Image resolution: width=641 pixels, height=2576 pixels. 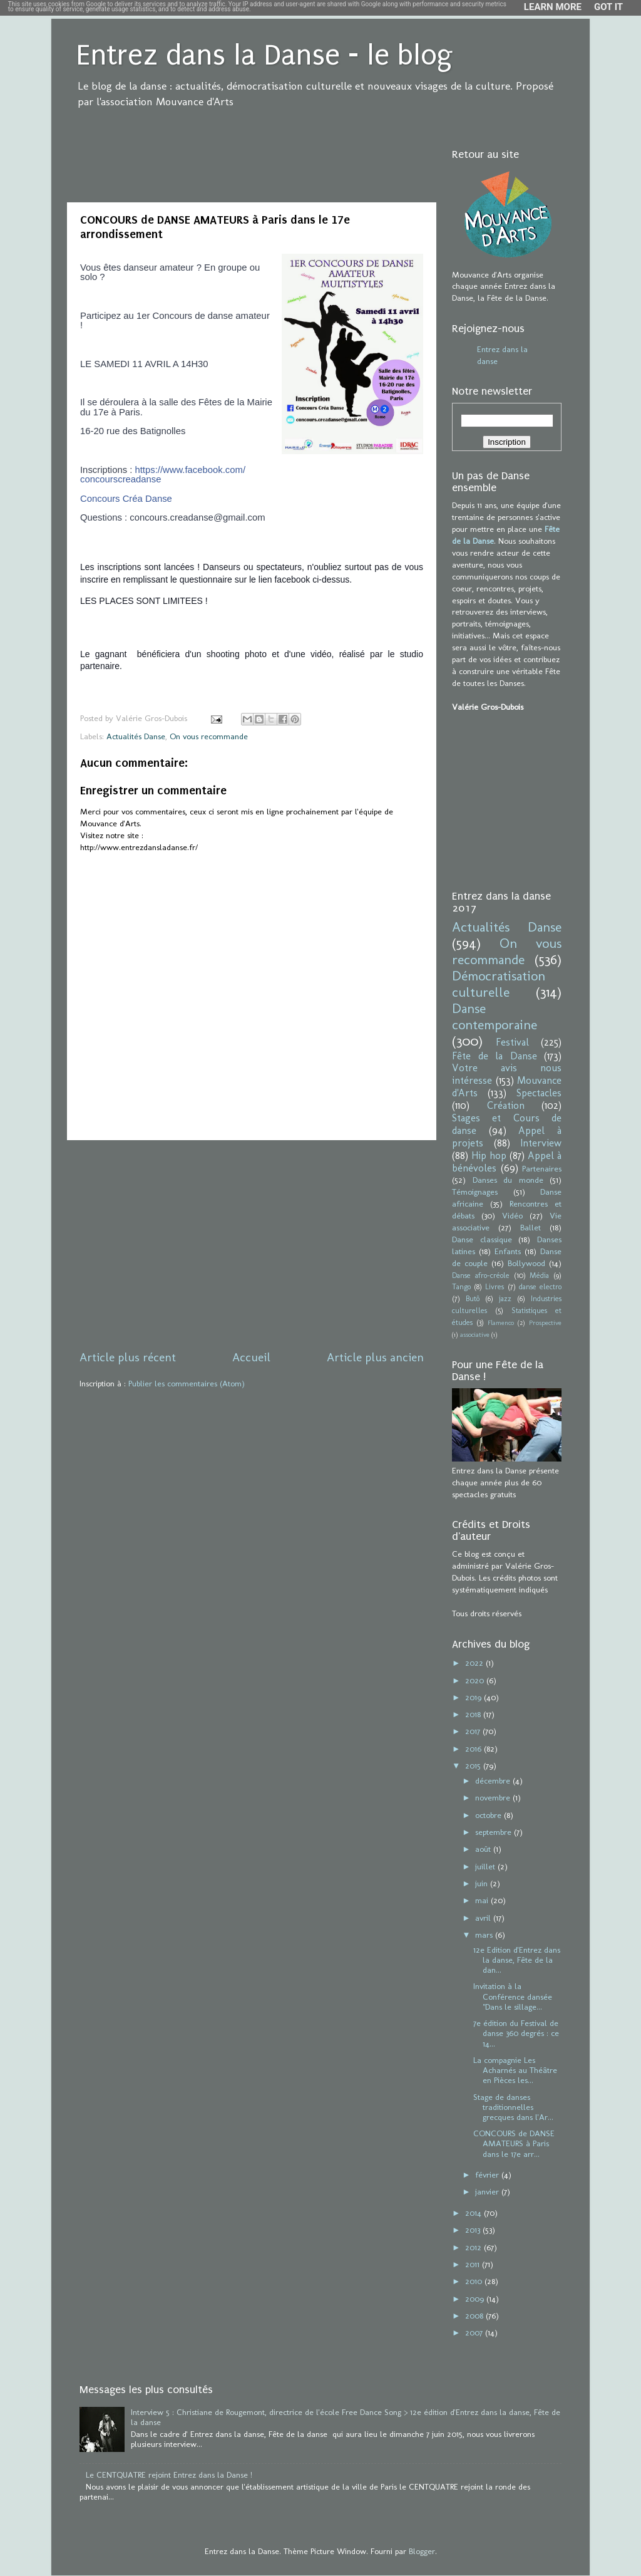 What do you see at coordinates (484, 1918) in the screenshot?
I see `avril` at bounding box center [484, 1918].